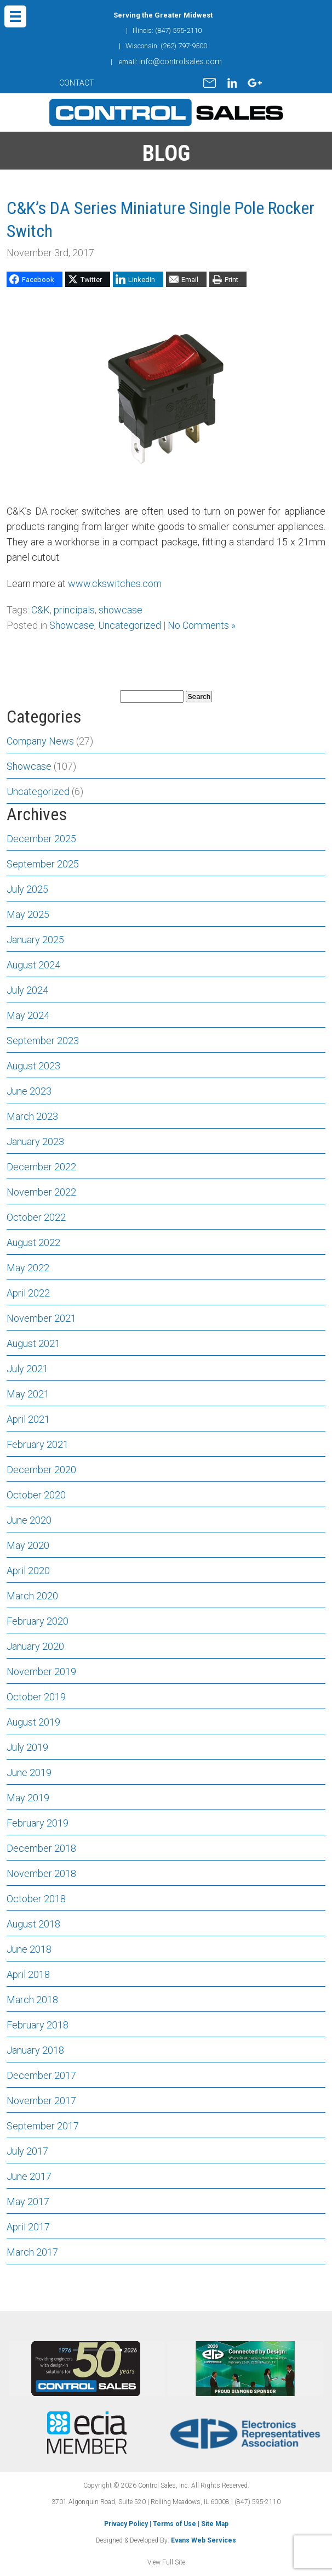 This screenshot has height=2576, width=332. Describe the element at coordinates (43, 1040) in the screenshot. I see `September 2023` at that location.